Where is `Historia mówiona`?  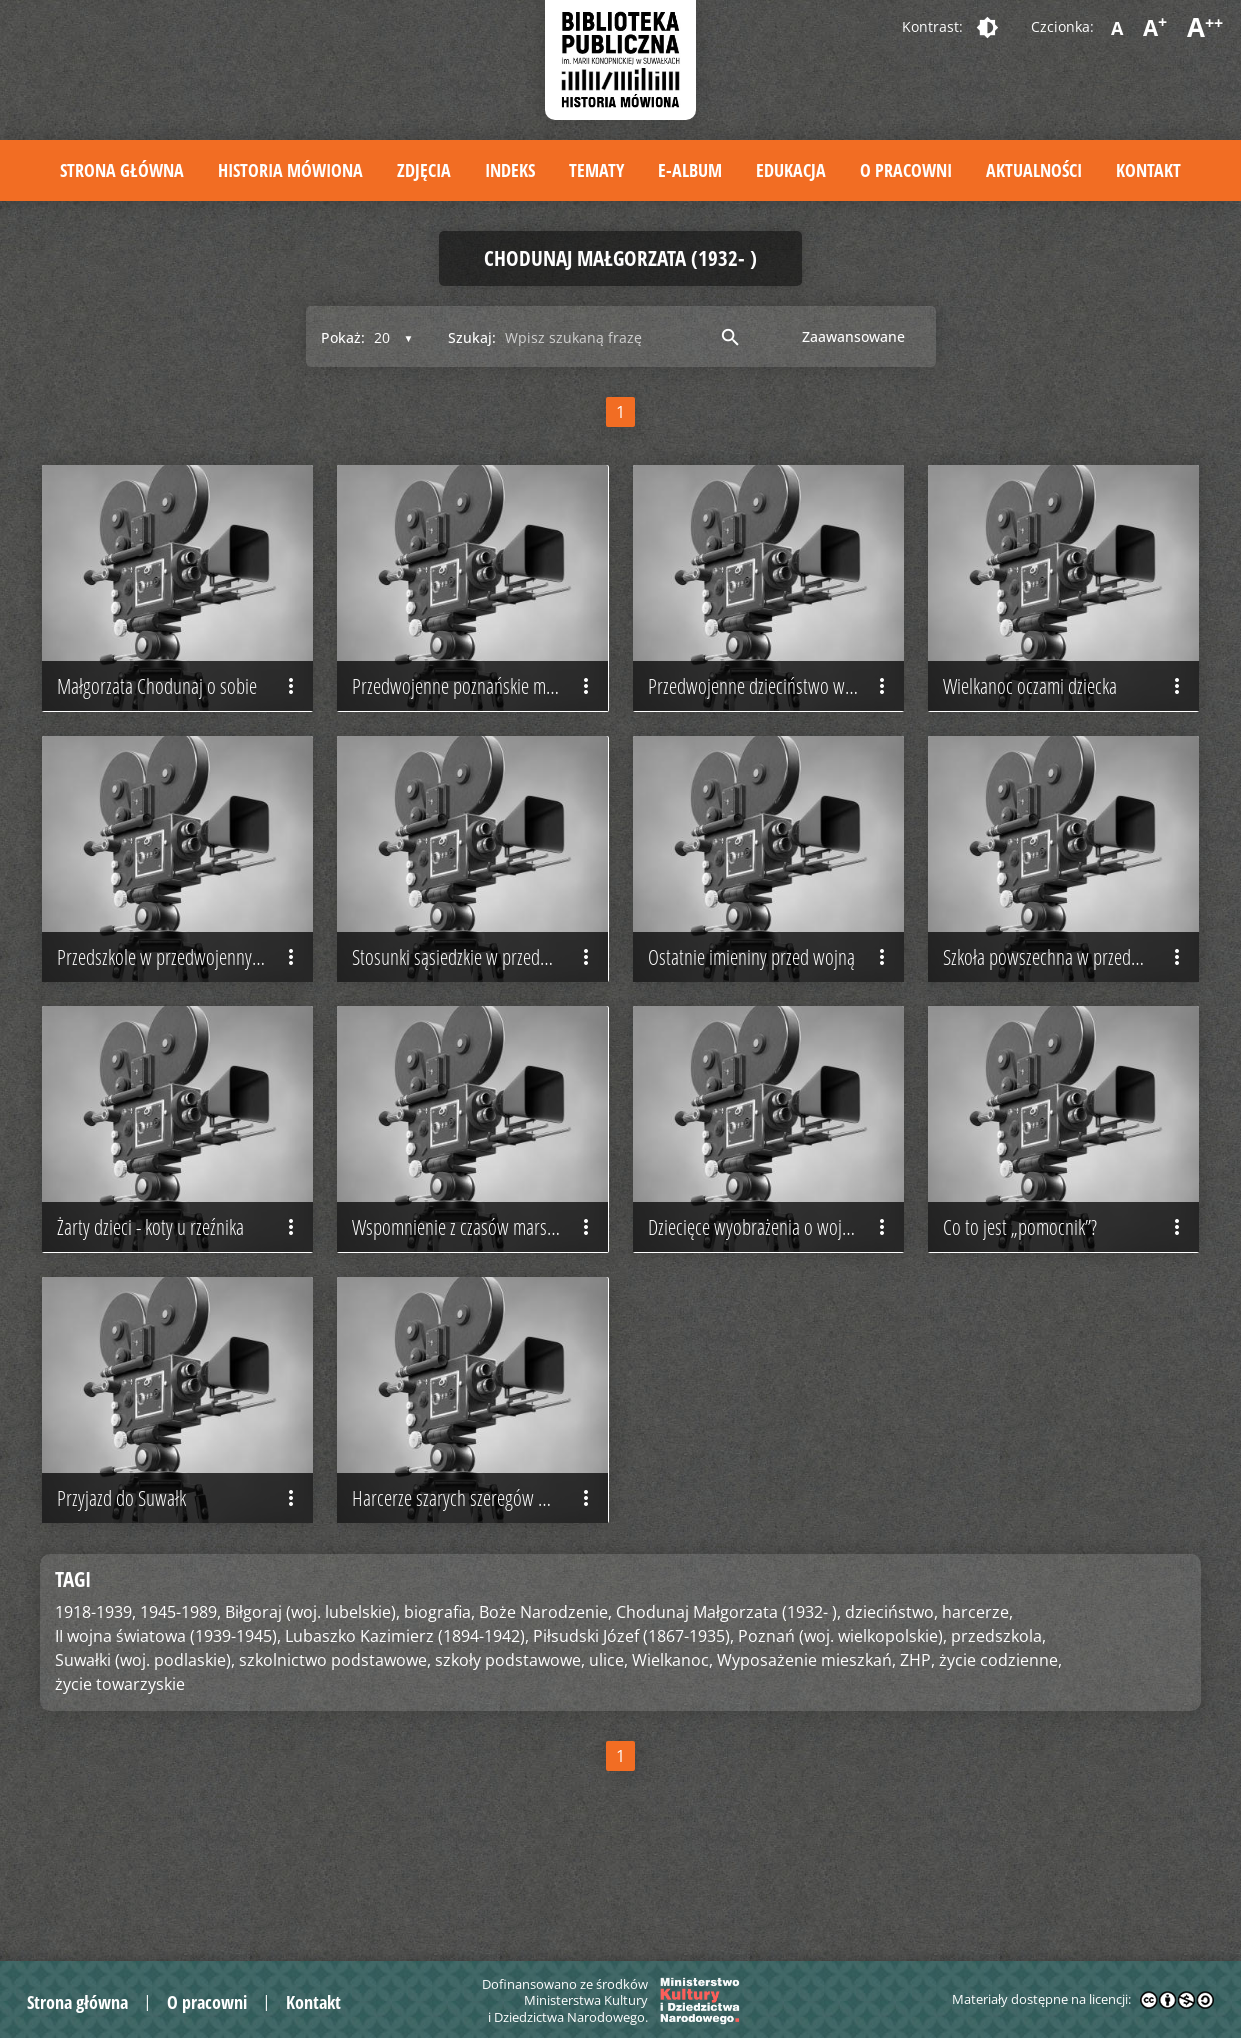
Historia mówiona is located at coordinates (290, 170).